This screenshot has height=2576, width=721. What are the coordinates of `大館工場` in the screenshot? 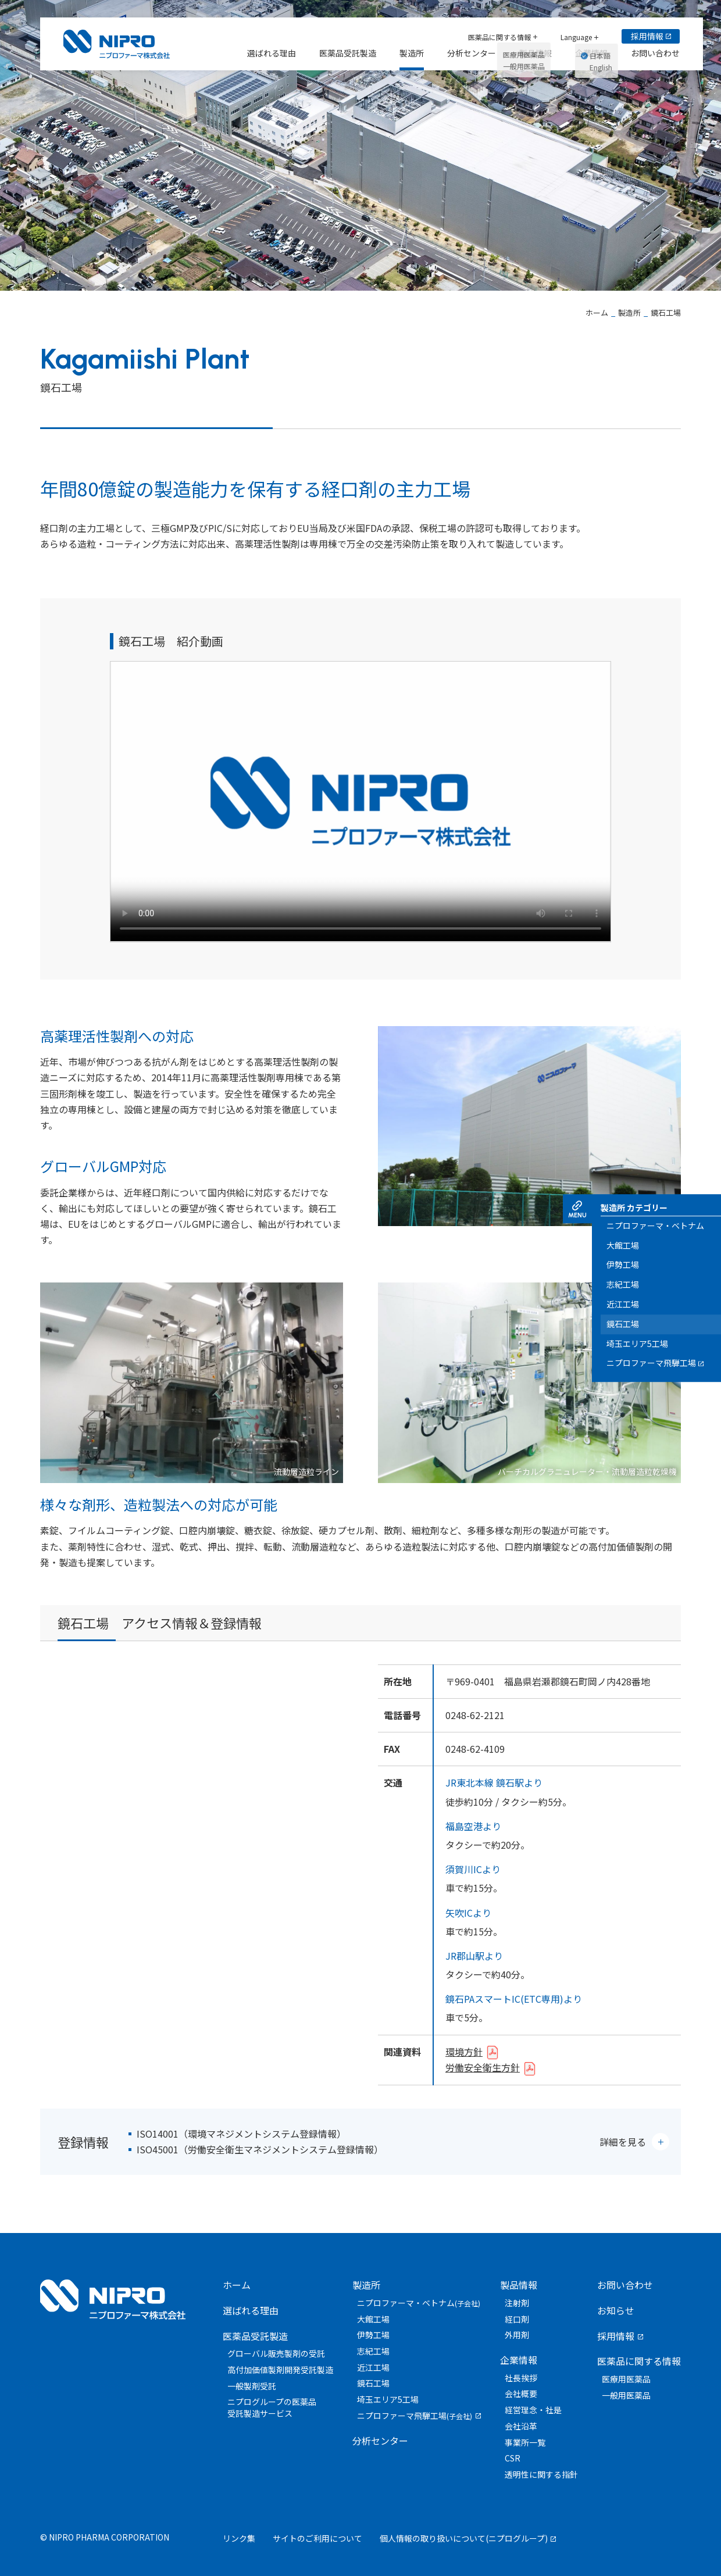 It's located at (373, 2319).